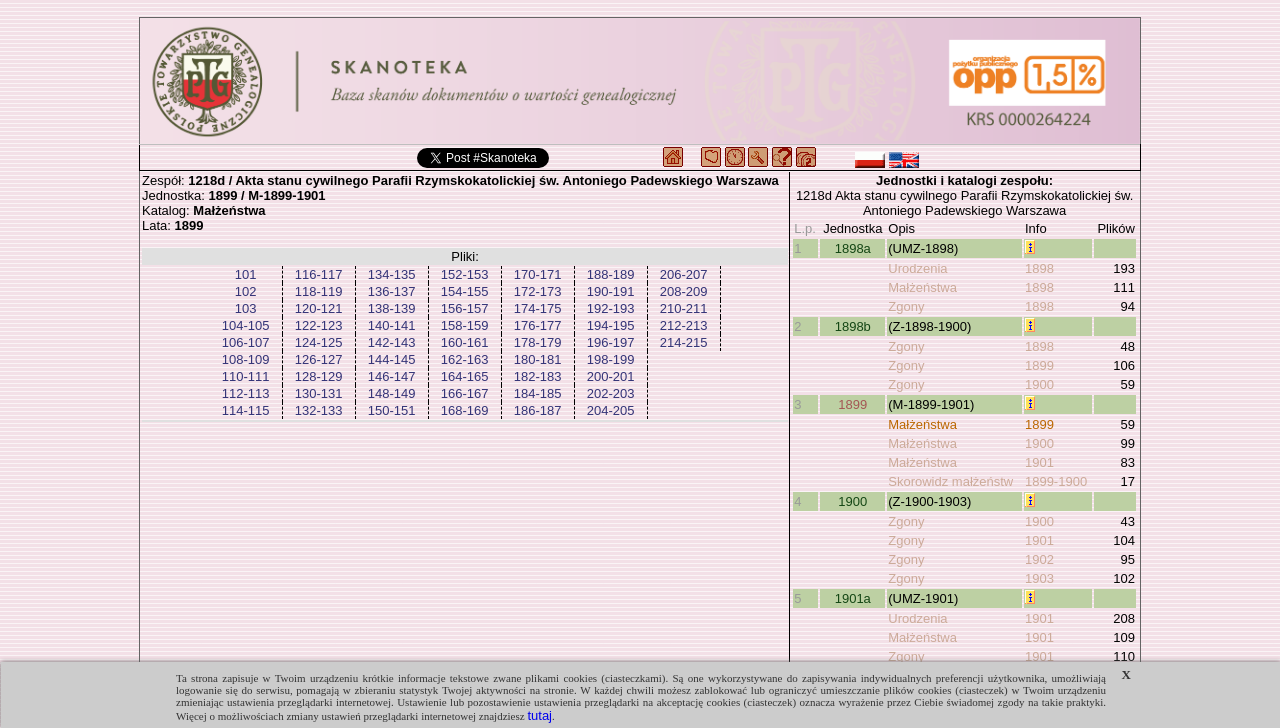 The height and width of the screenshot is (728, 1280). I want to click on 176-177, so click(538, 325).